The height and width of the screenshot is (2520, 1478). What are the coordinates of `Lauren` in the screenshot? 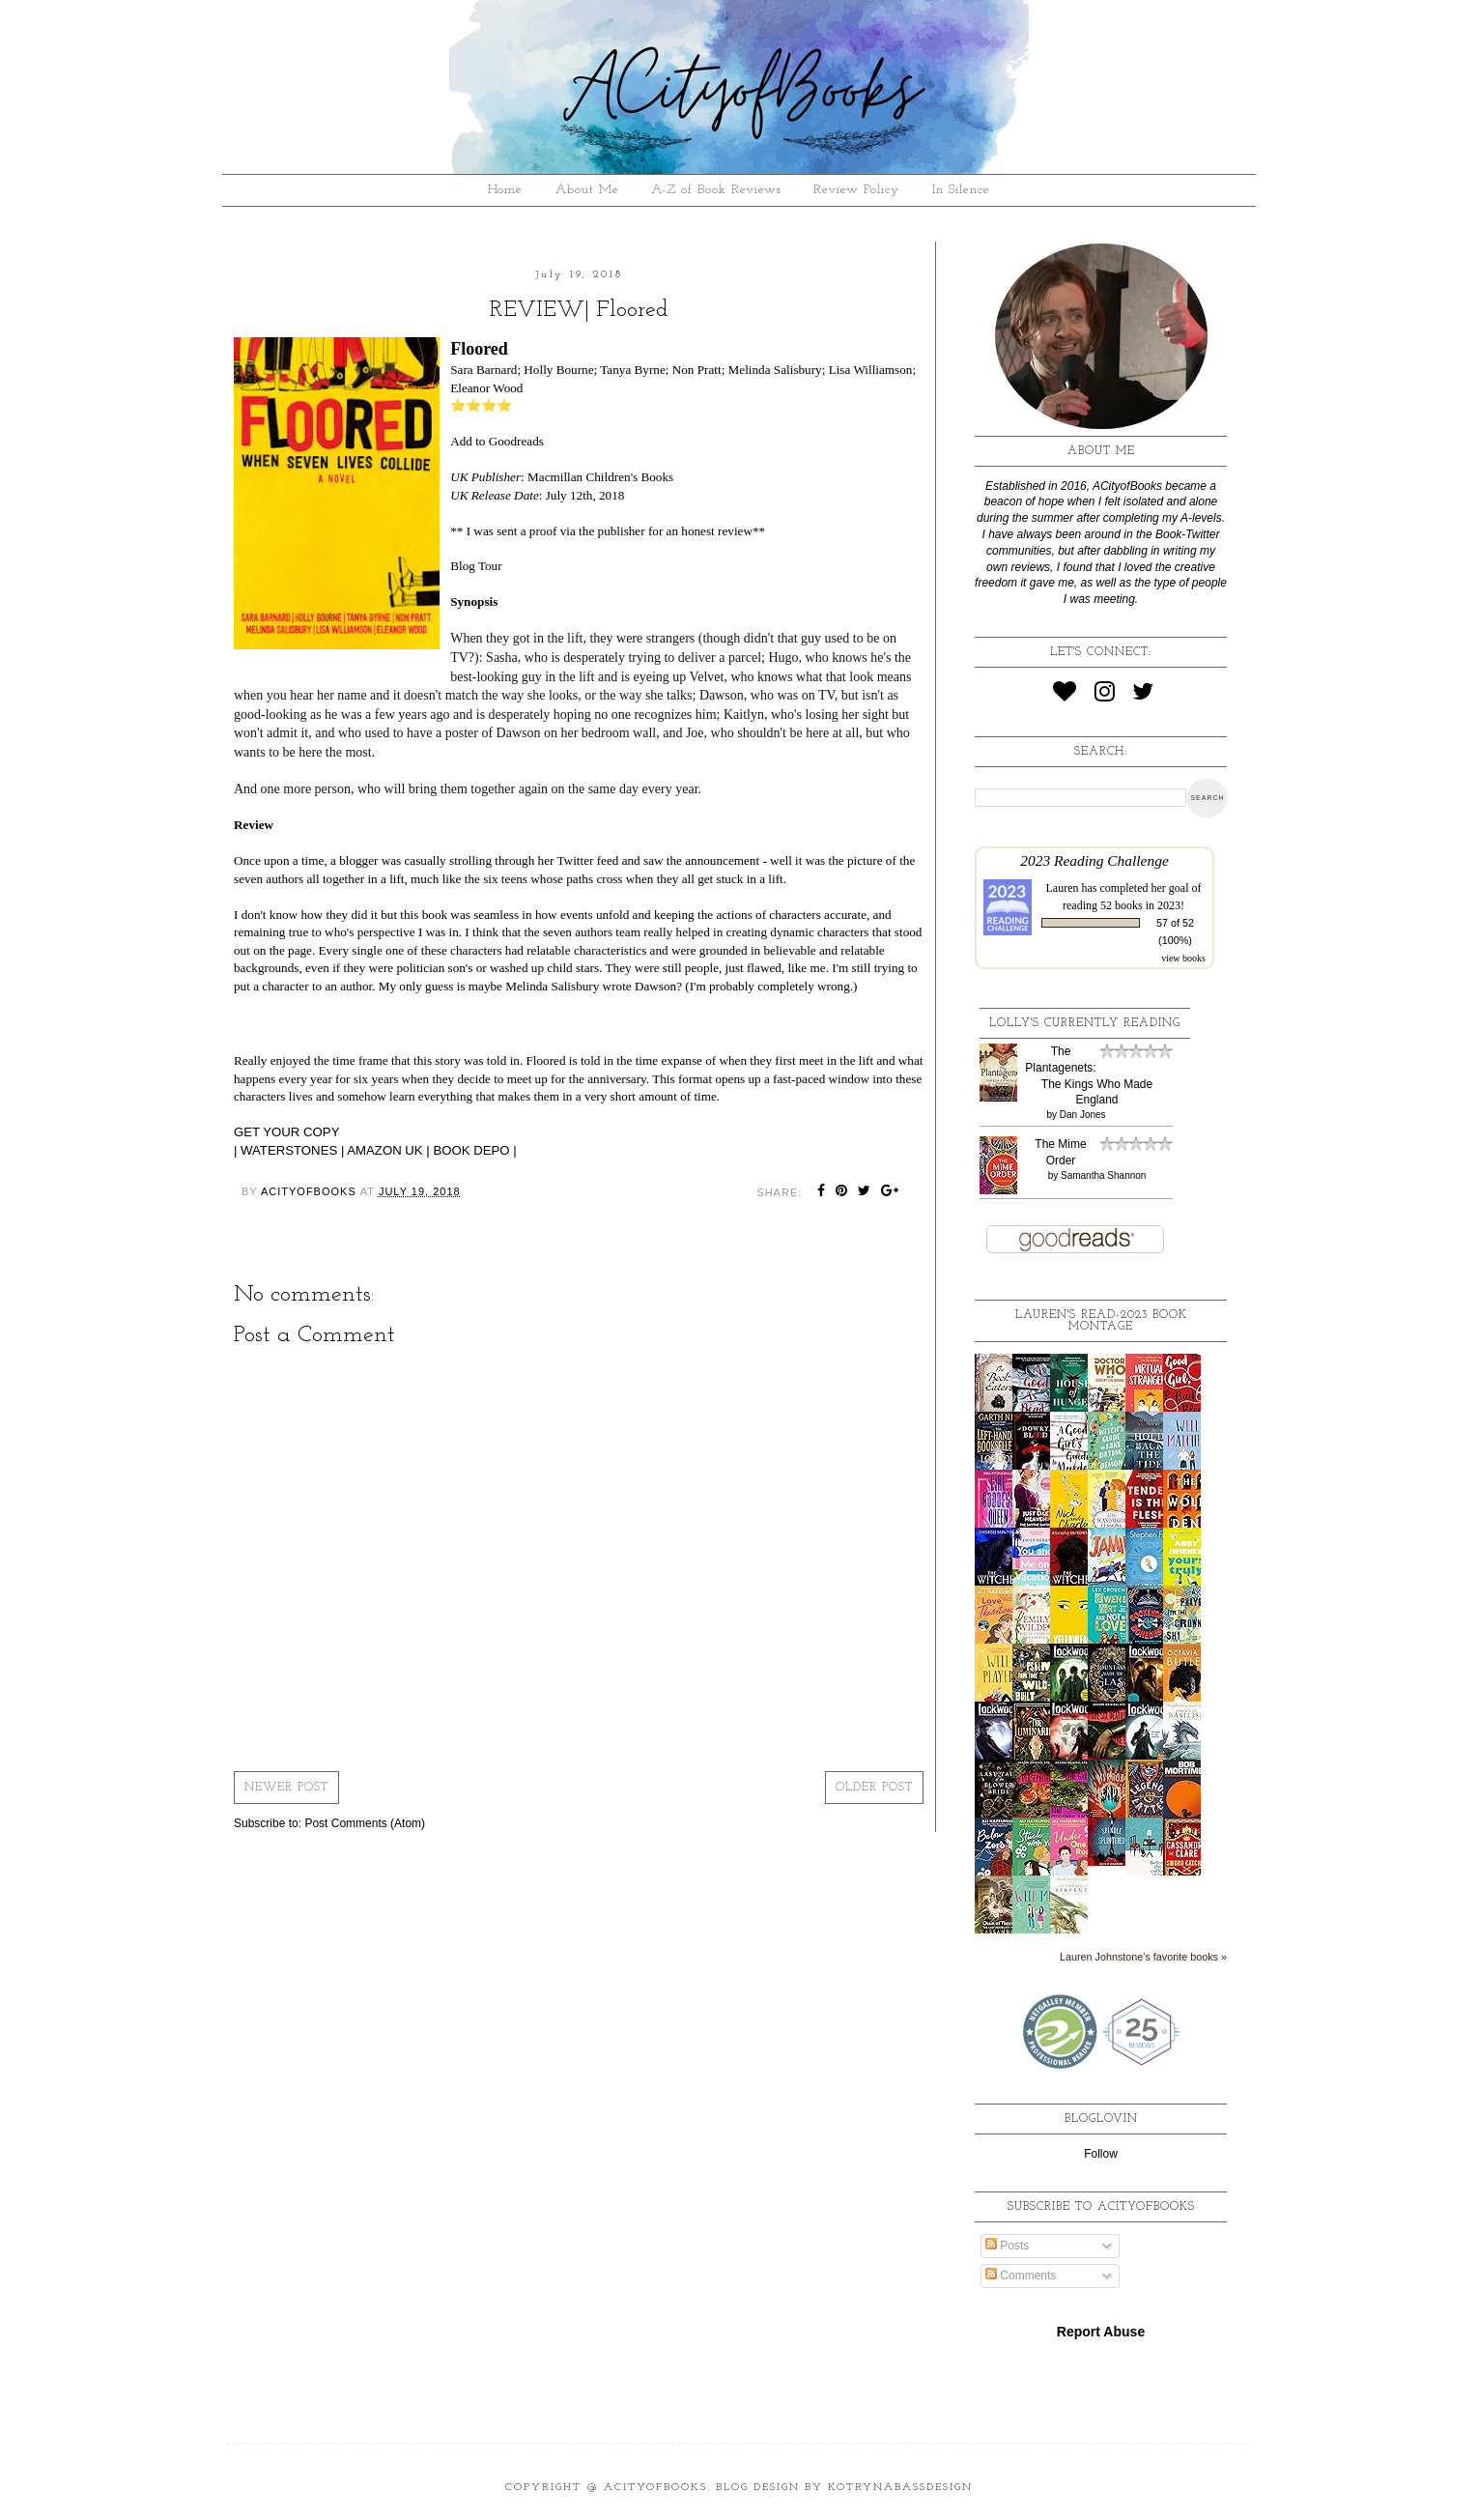 It's located at (1062, 888).